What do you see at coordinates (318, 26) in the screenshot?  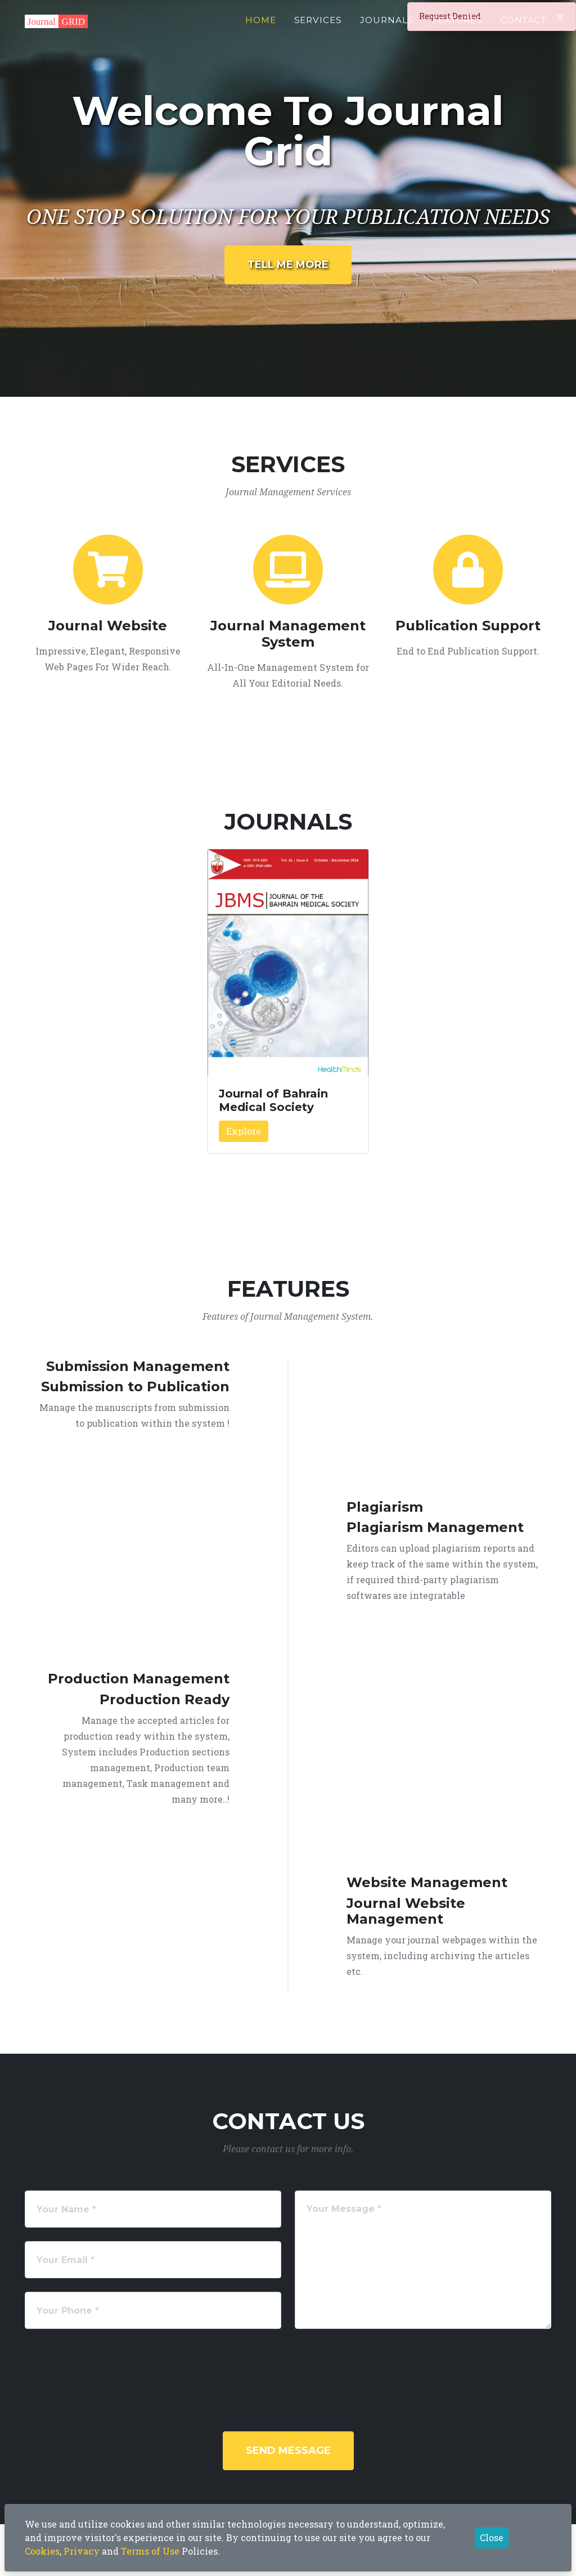 I see `Services` at bounding box center [318, 26].